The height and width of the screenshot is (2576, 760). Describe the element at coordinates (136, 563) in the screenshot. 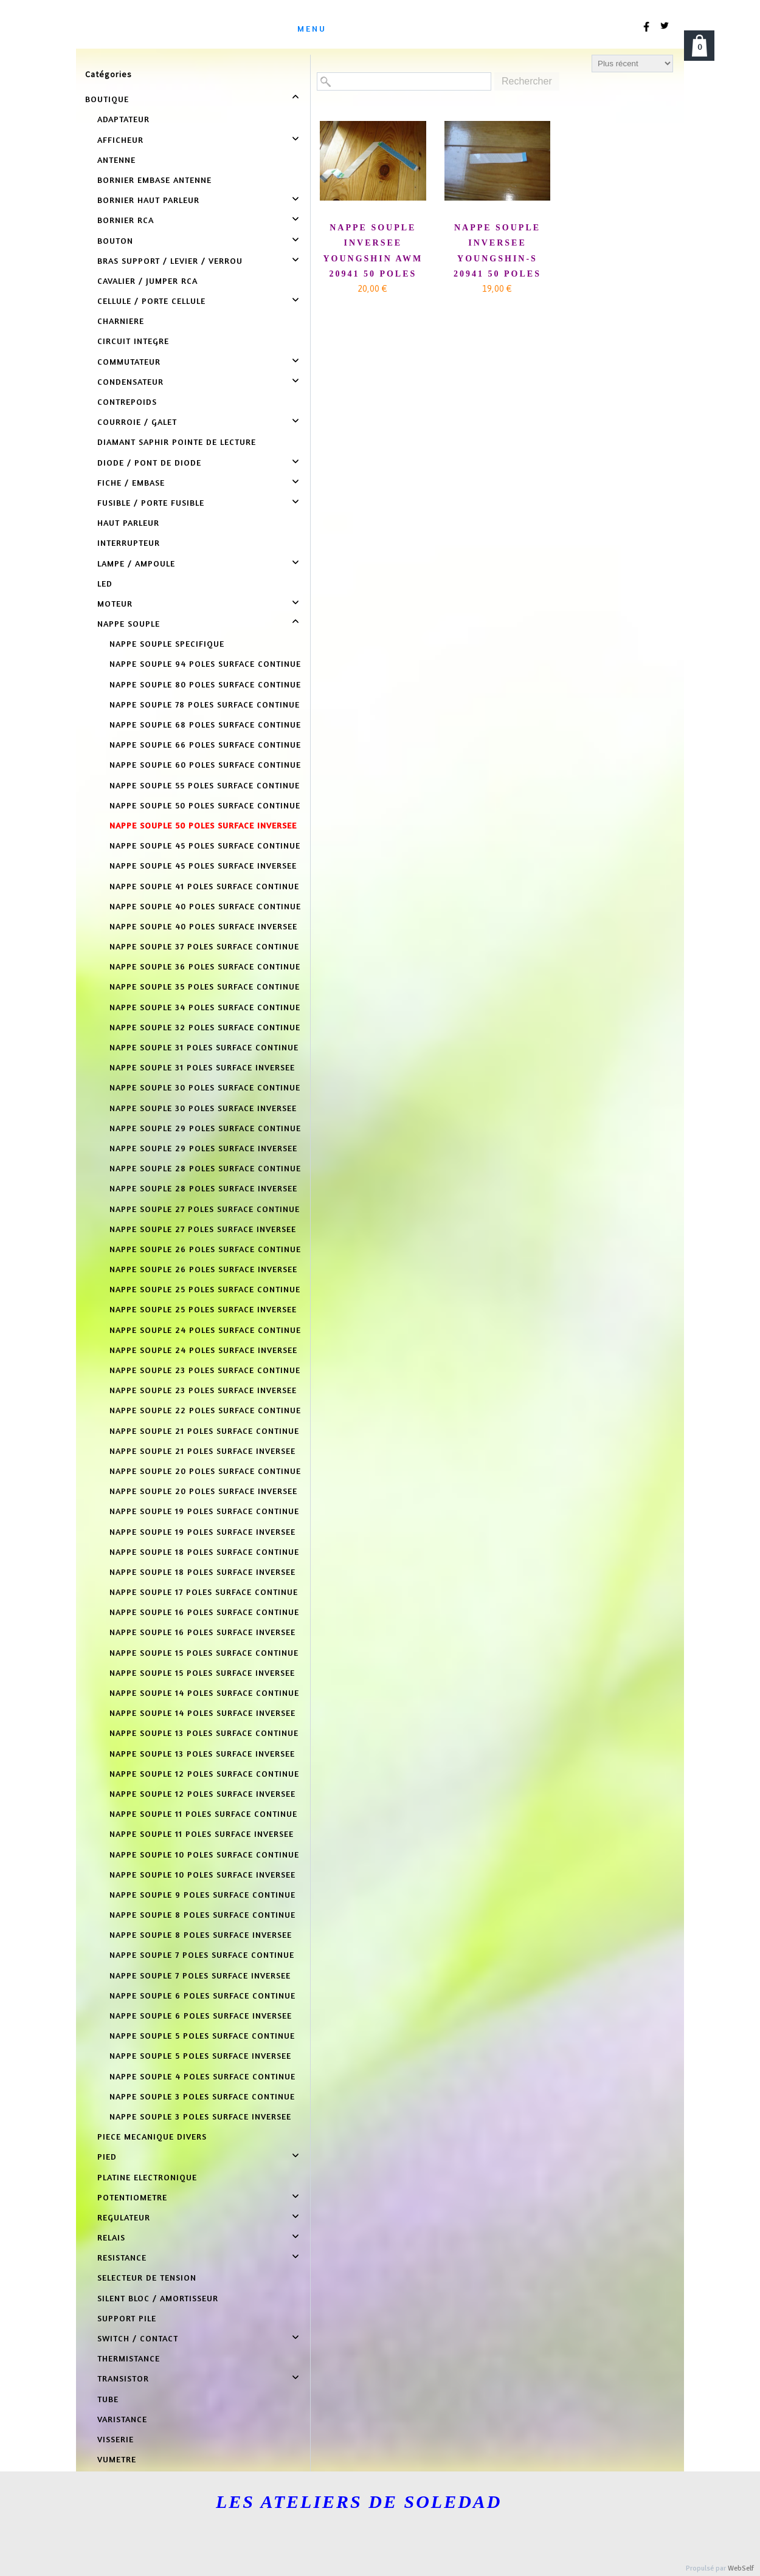

I see `LAMPE / AMPOULE` at that location.